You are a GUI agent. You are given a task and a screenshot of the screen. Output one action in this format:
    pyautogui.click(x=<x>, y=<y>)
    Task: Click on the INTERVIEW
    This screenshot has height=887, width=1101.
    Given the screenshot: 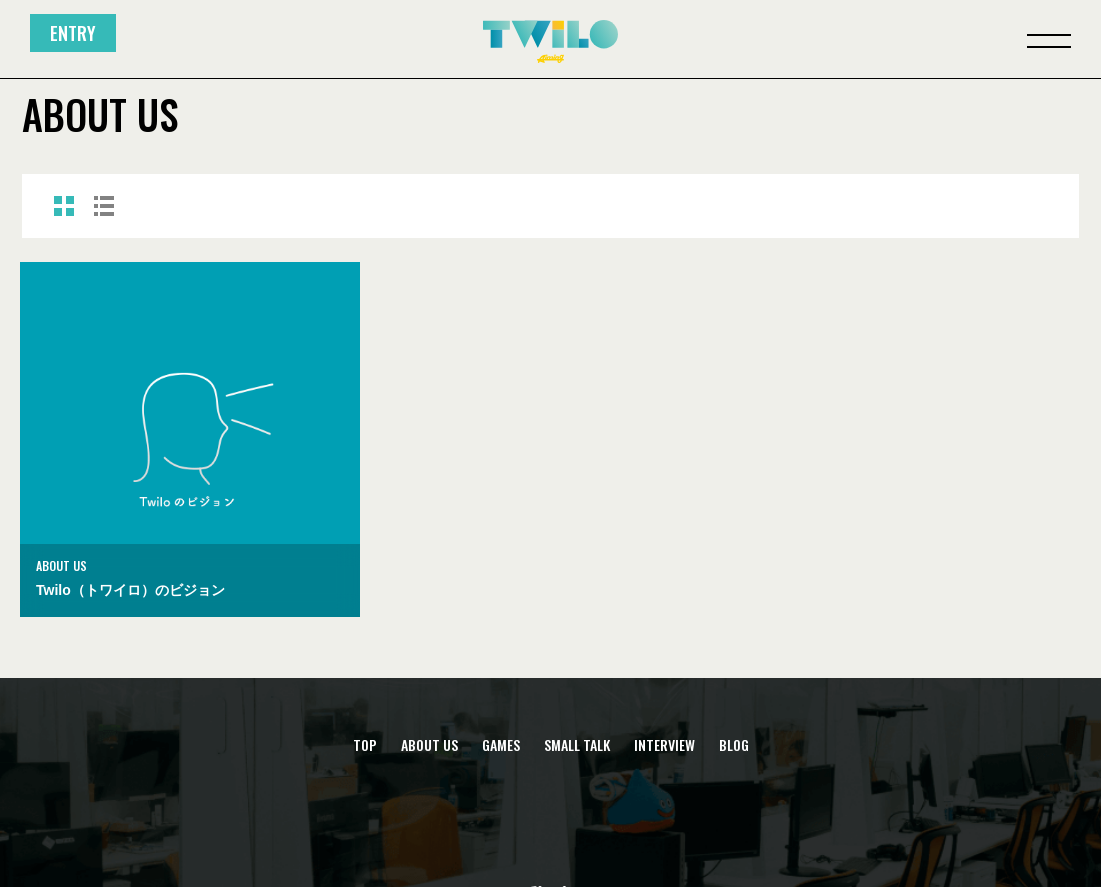 What is the action you would take?
    pyautogui.click(x=664, y=745)
    